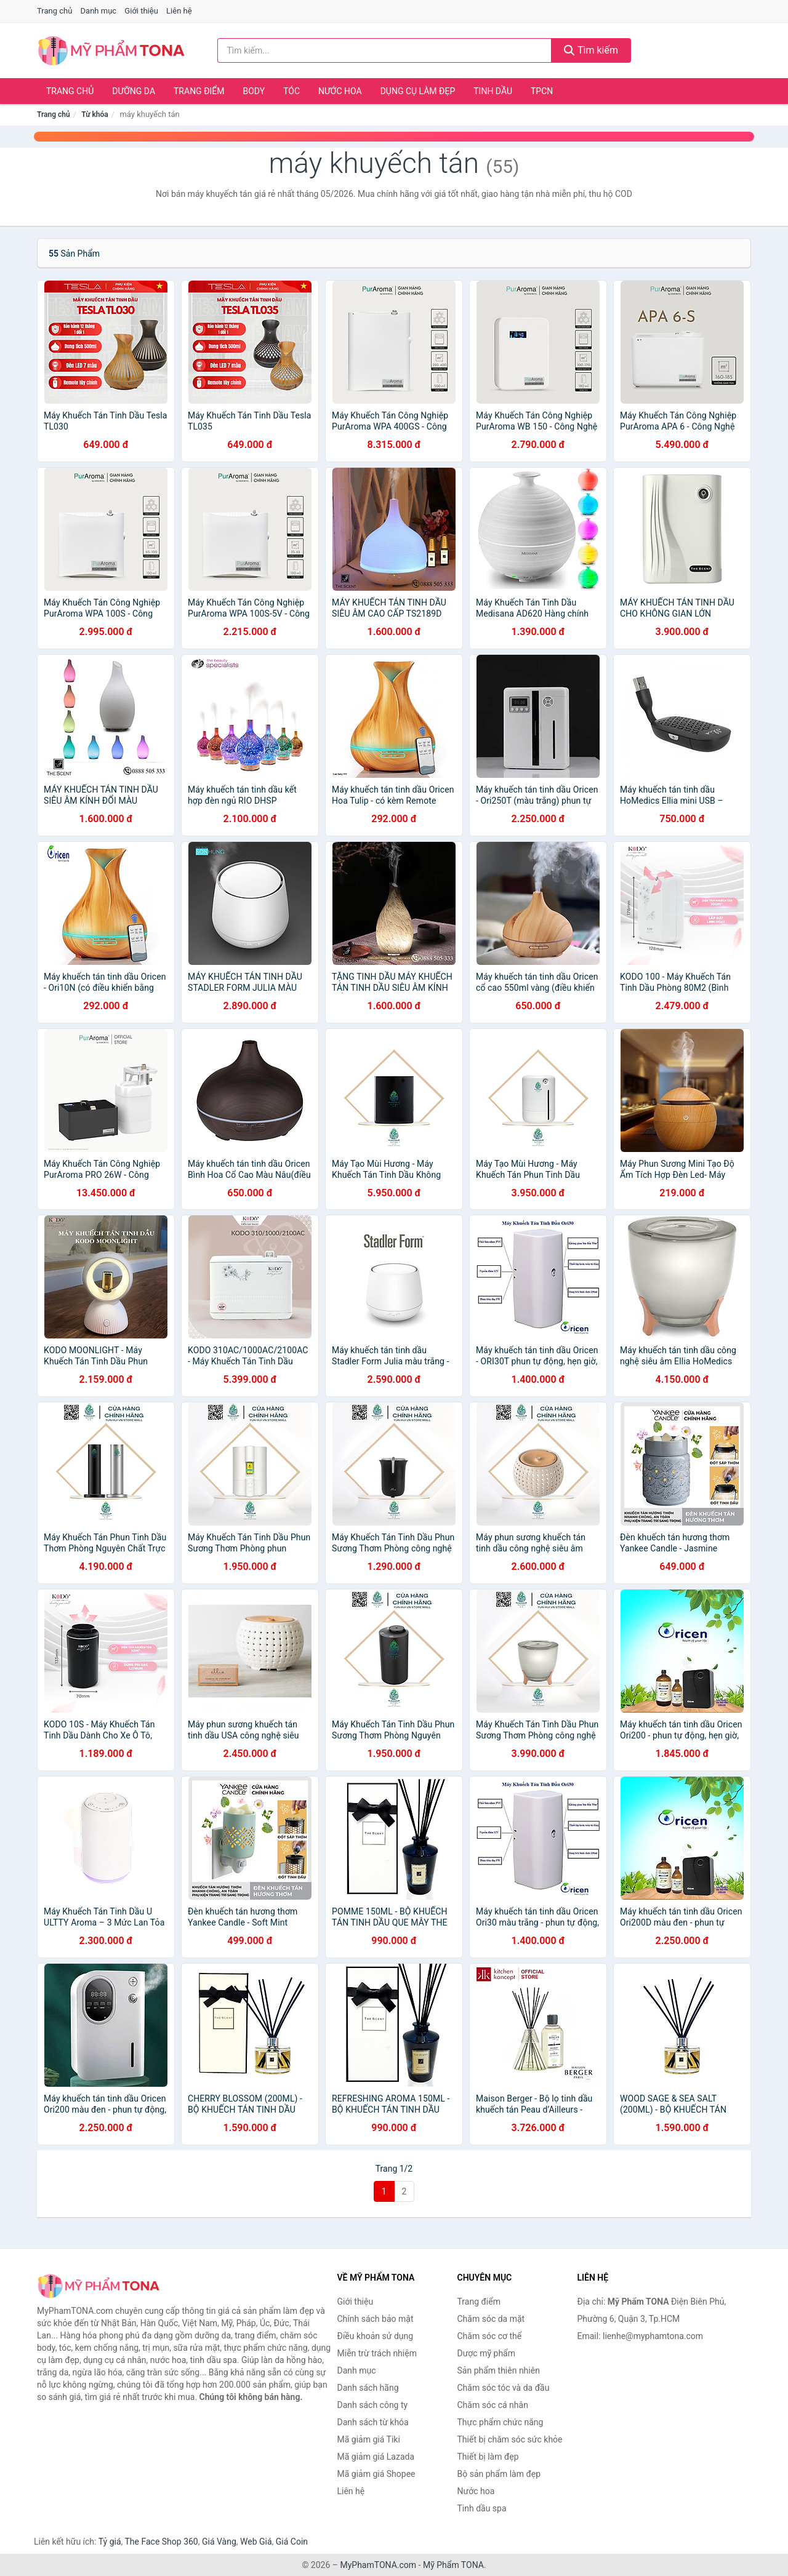 Image resolution: width=788 pixels, height=2576 pixels. Describe the element at coordinates (492, 2405) in the screenshot. I see `Chăm sóc cá nhân` at that location.